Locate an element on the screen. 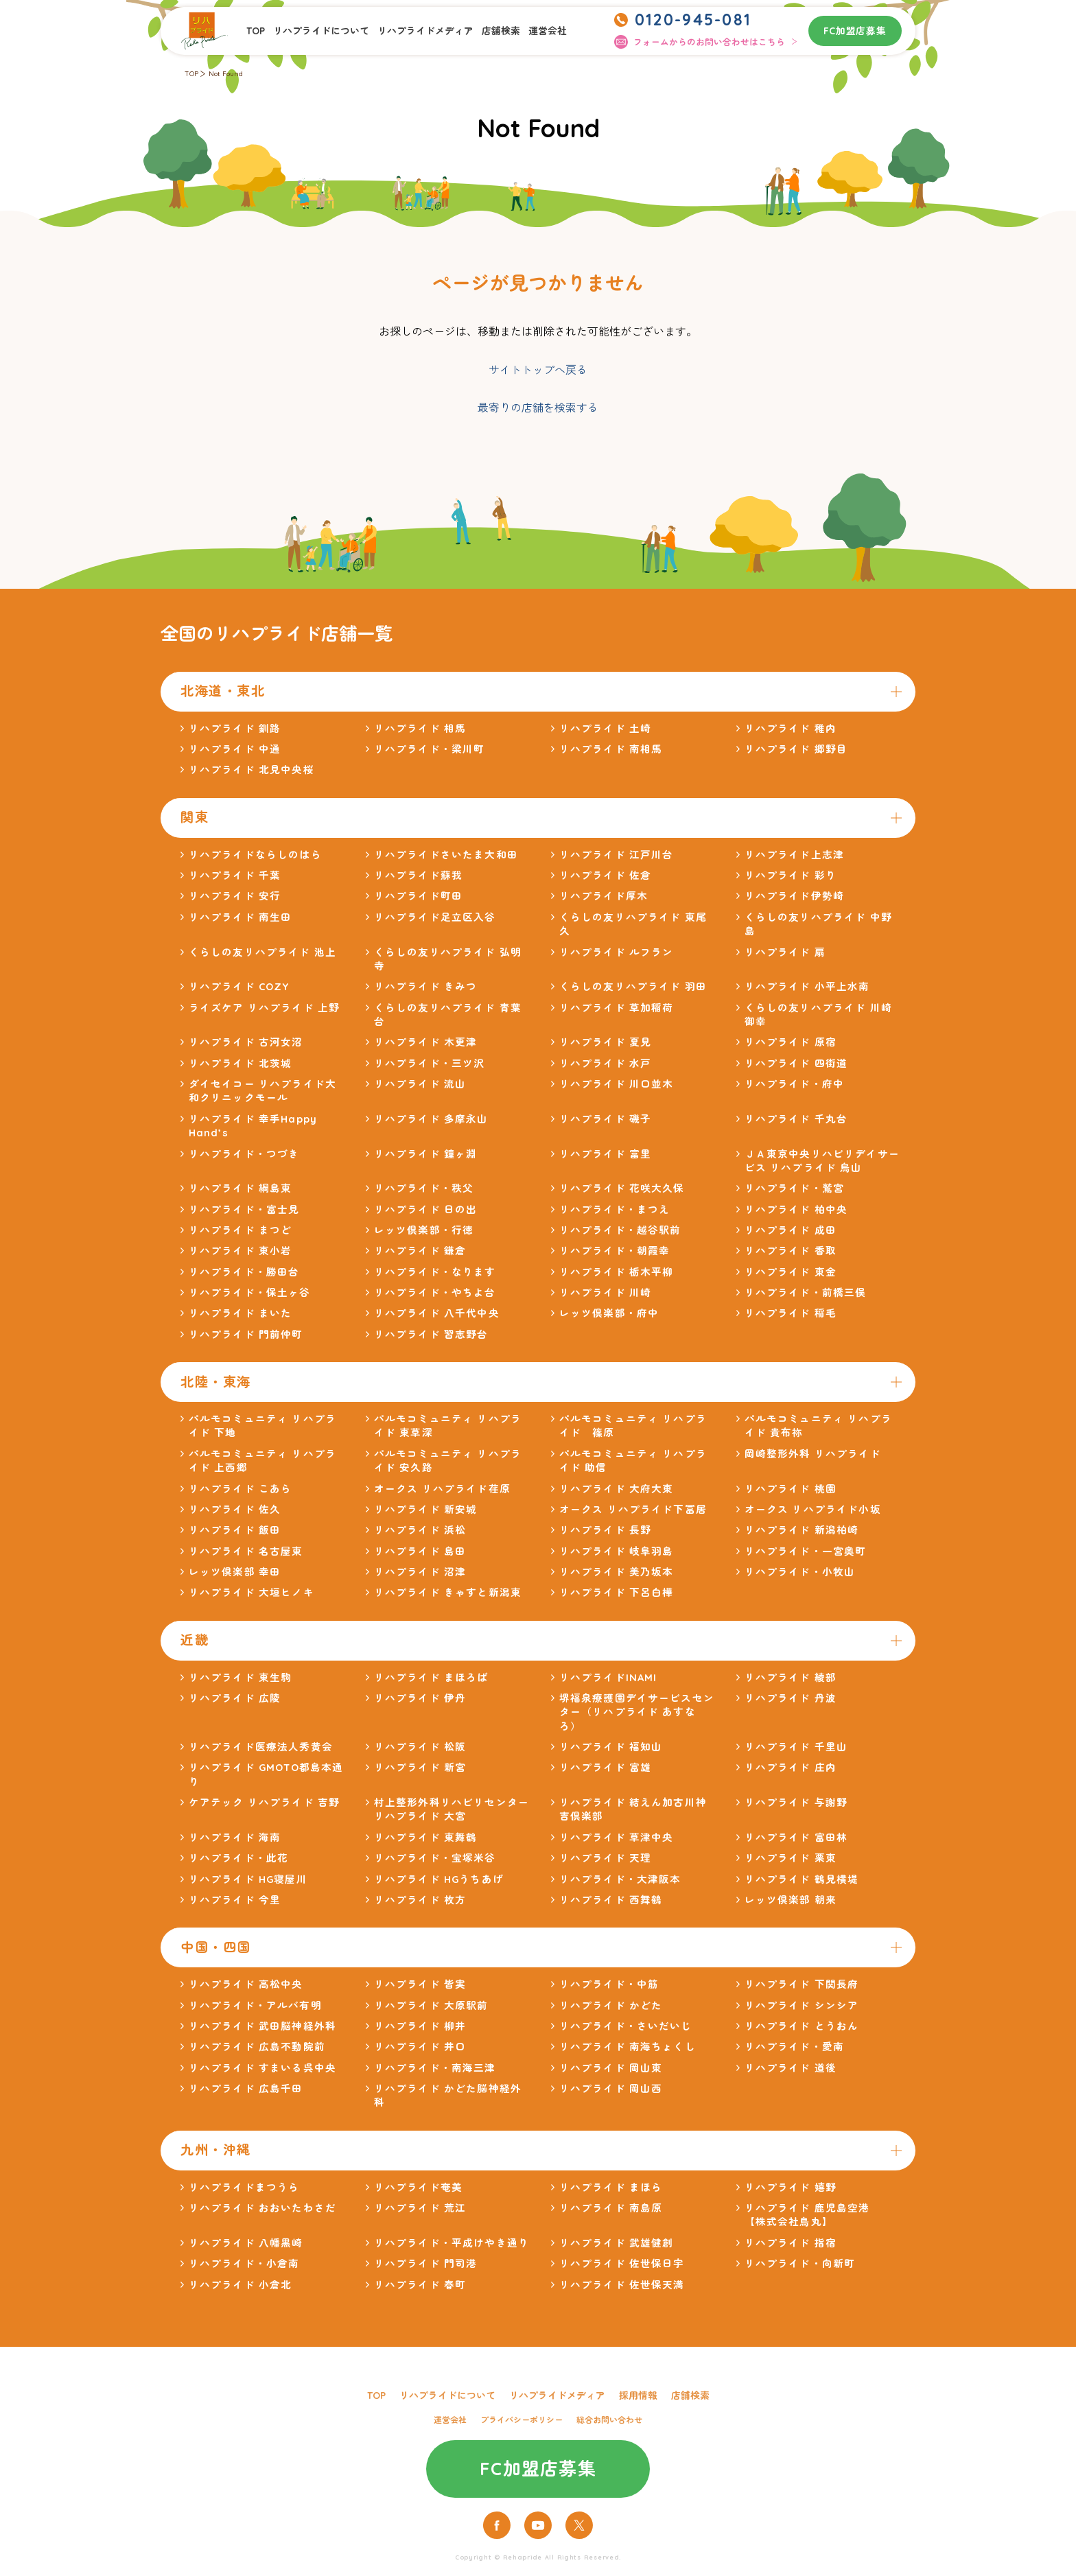  最寄りの店舗を検索する is located at coordinates (538, 407).